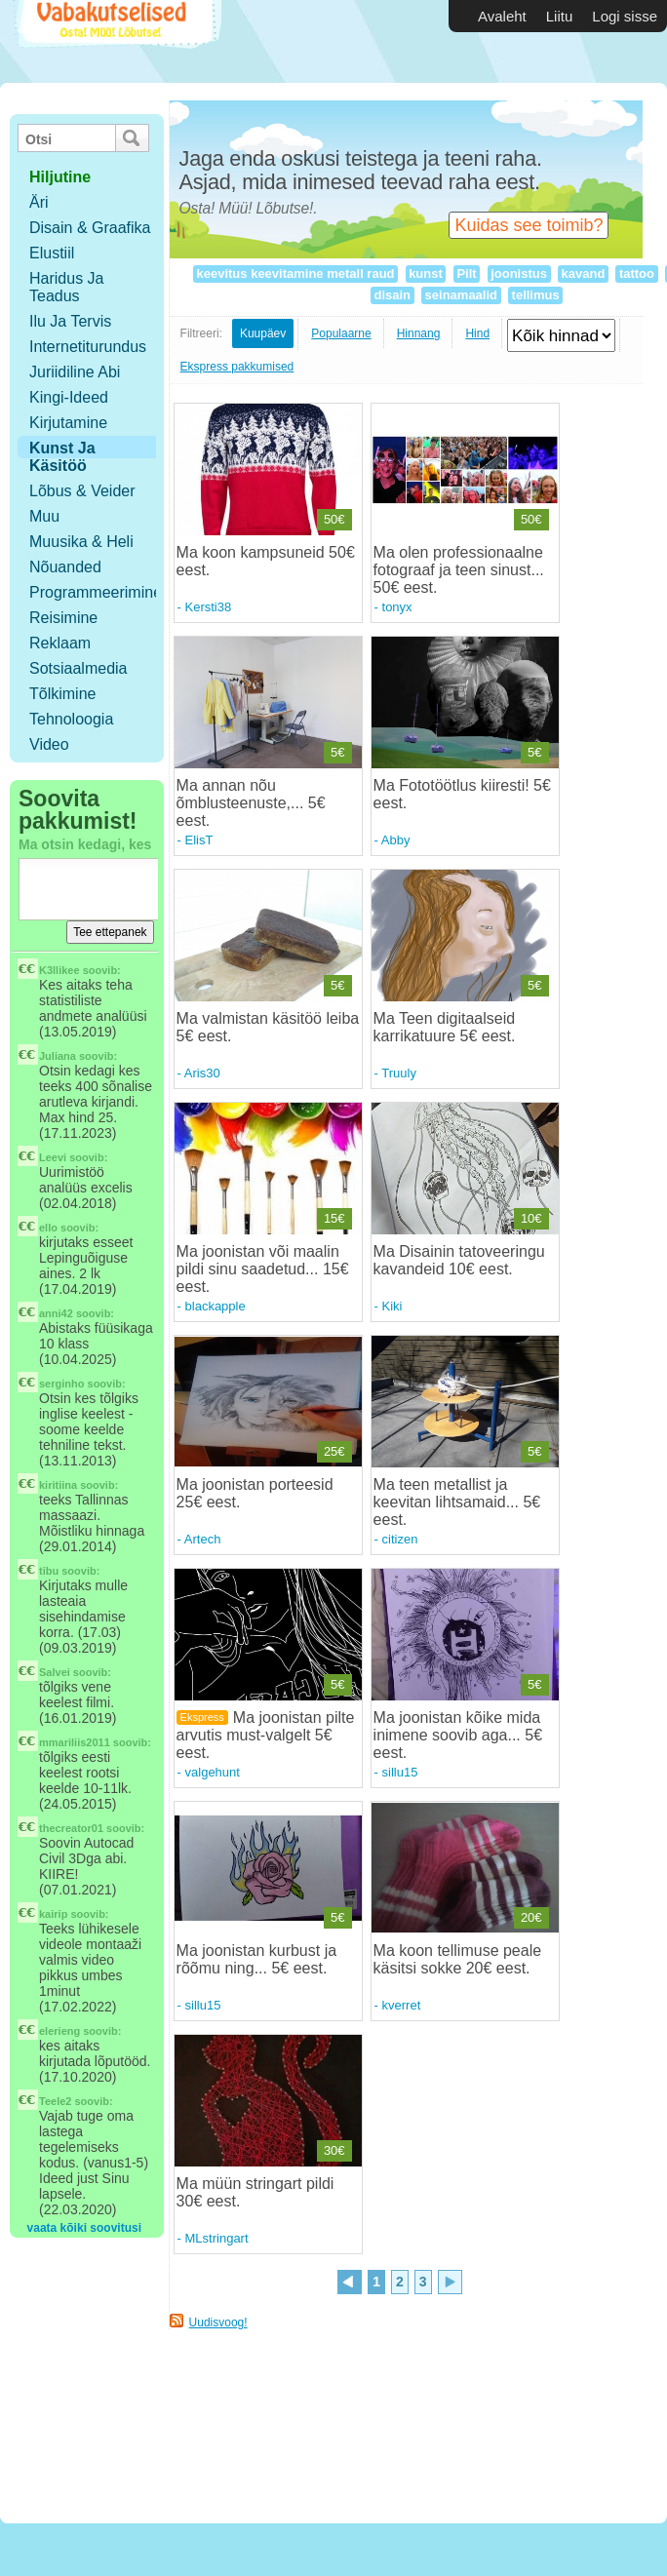  Describe the element at coordinates (559, 16) in the screenshot. I see `Liitu` at that location.